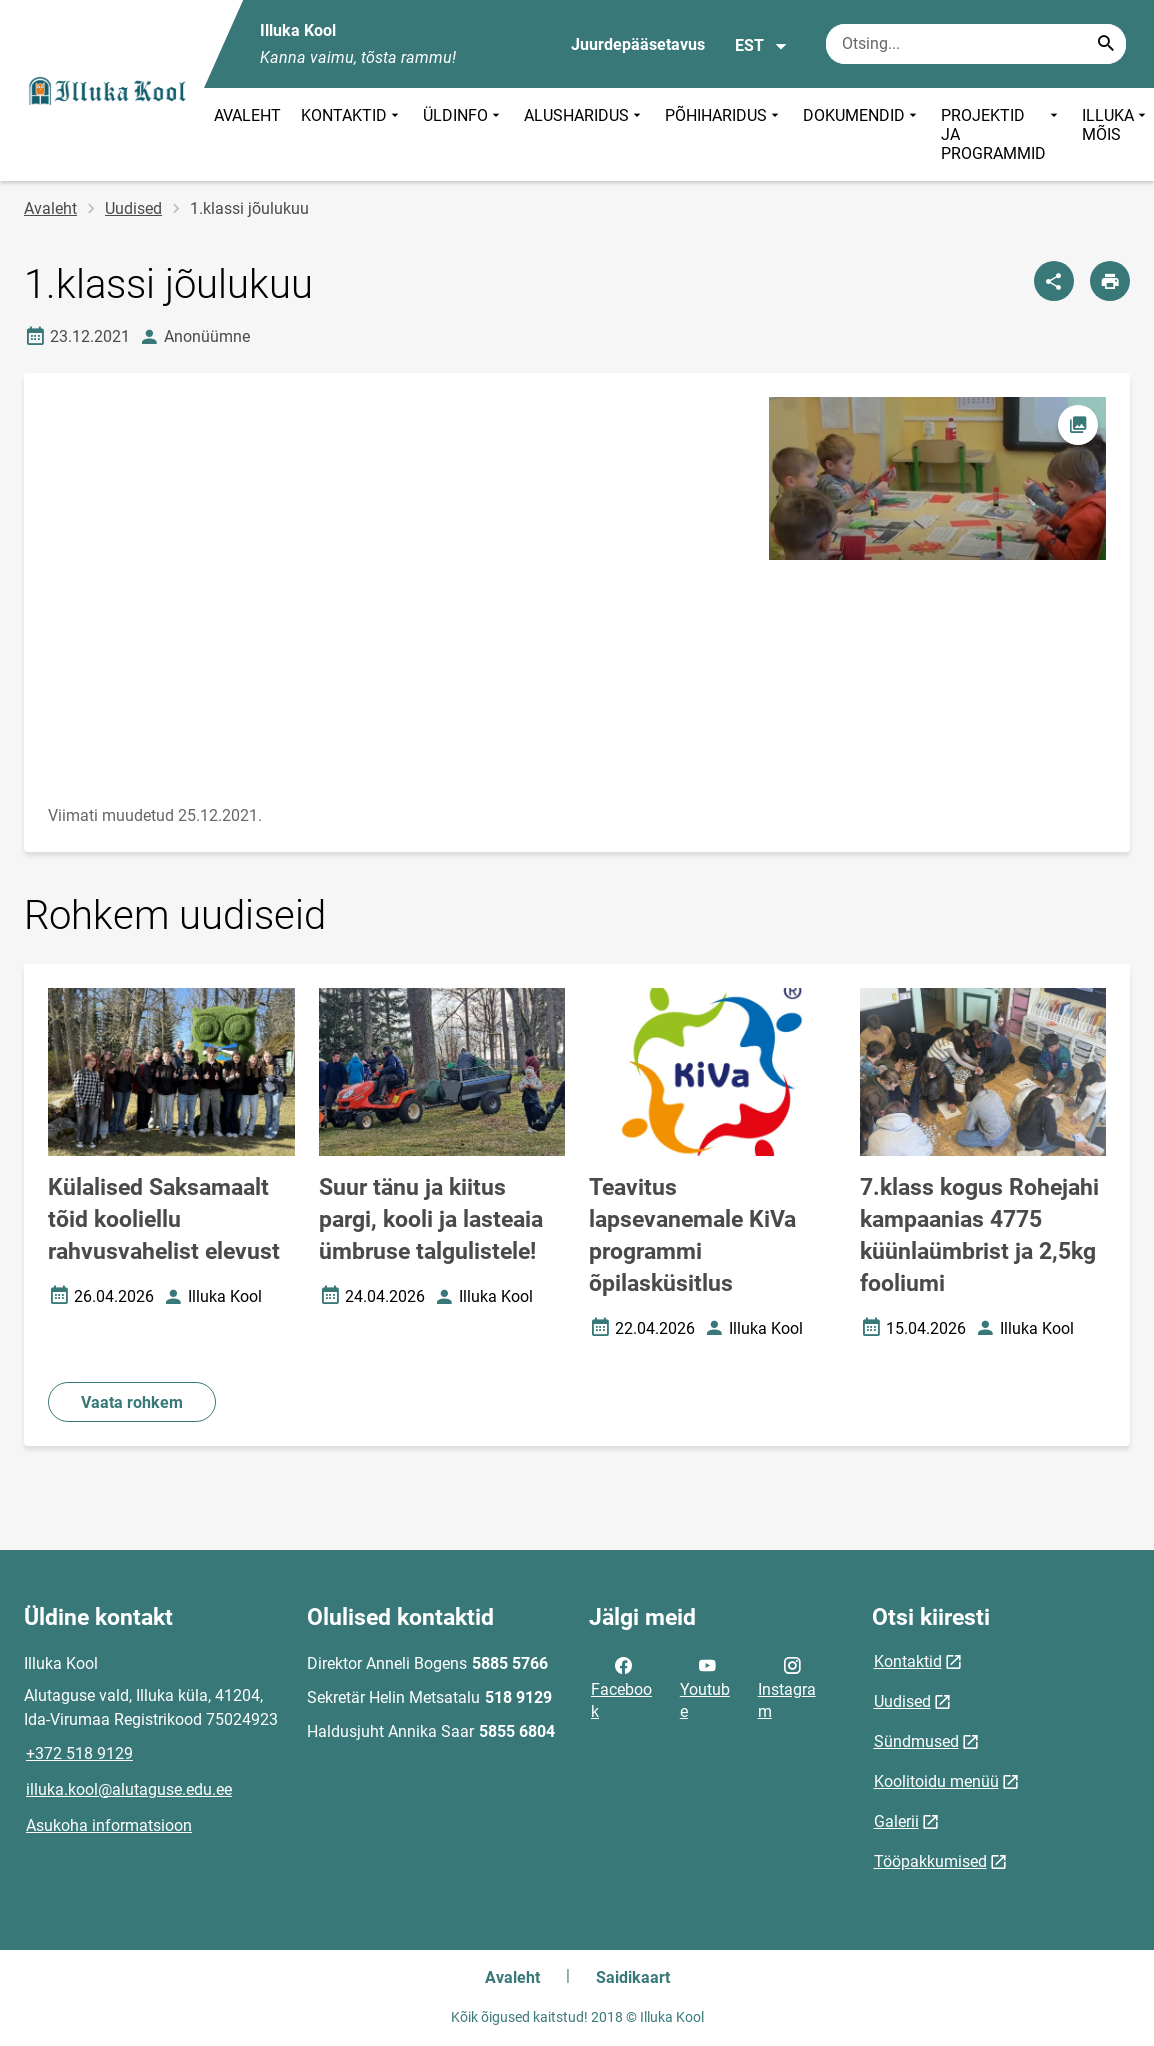 The image size is (1154, 2046). I want to click on EST, so click(761, 46).